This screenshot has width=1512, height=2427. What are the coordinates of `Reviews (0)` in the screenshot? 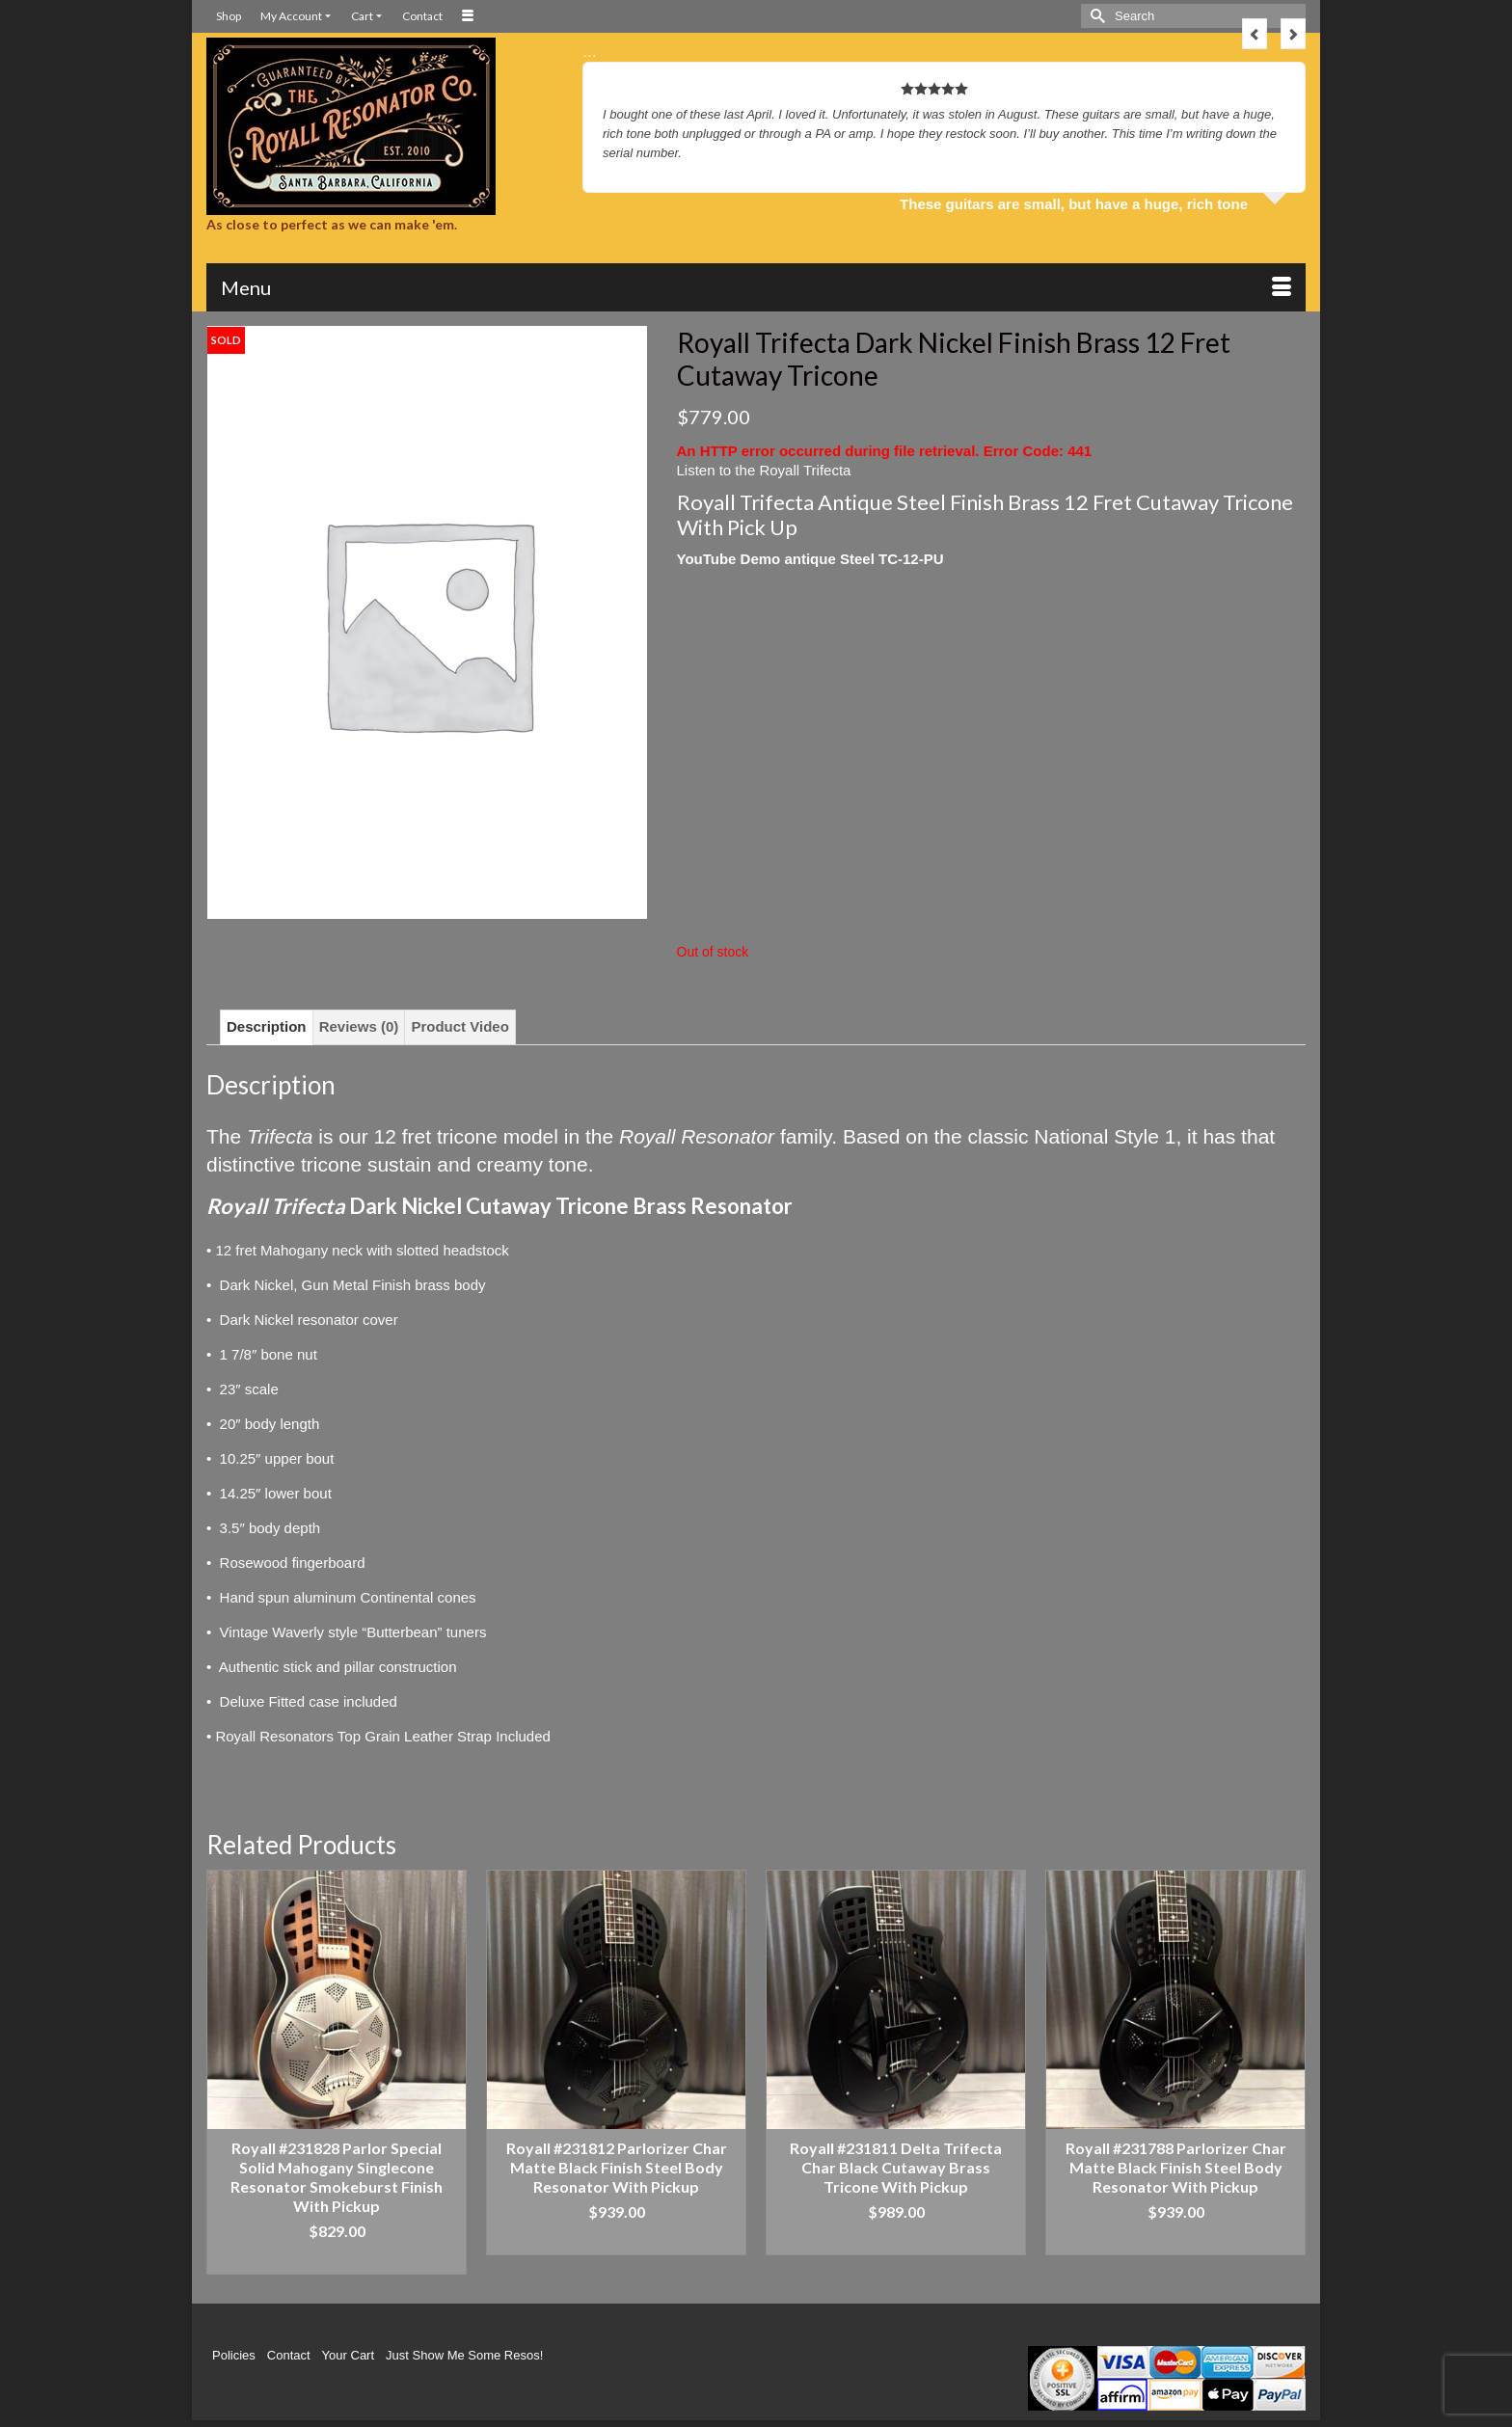 It's located at (359, 1026).